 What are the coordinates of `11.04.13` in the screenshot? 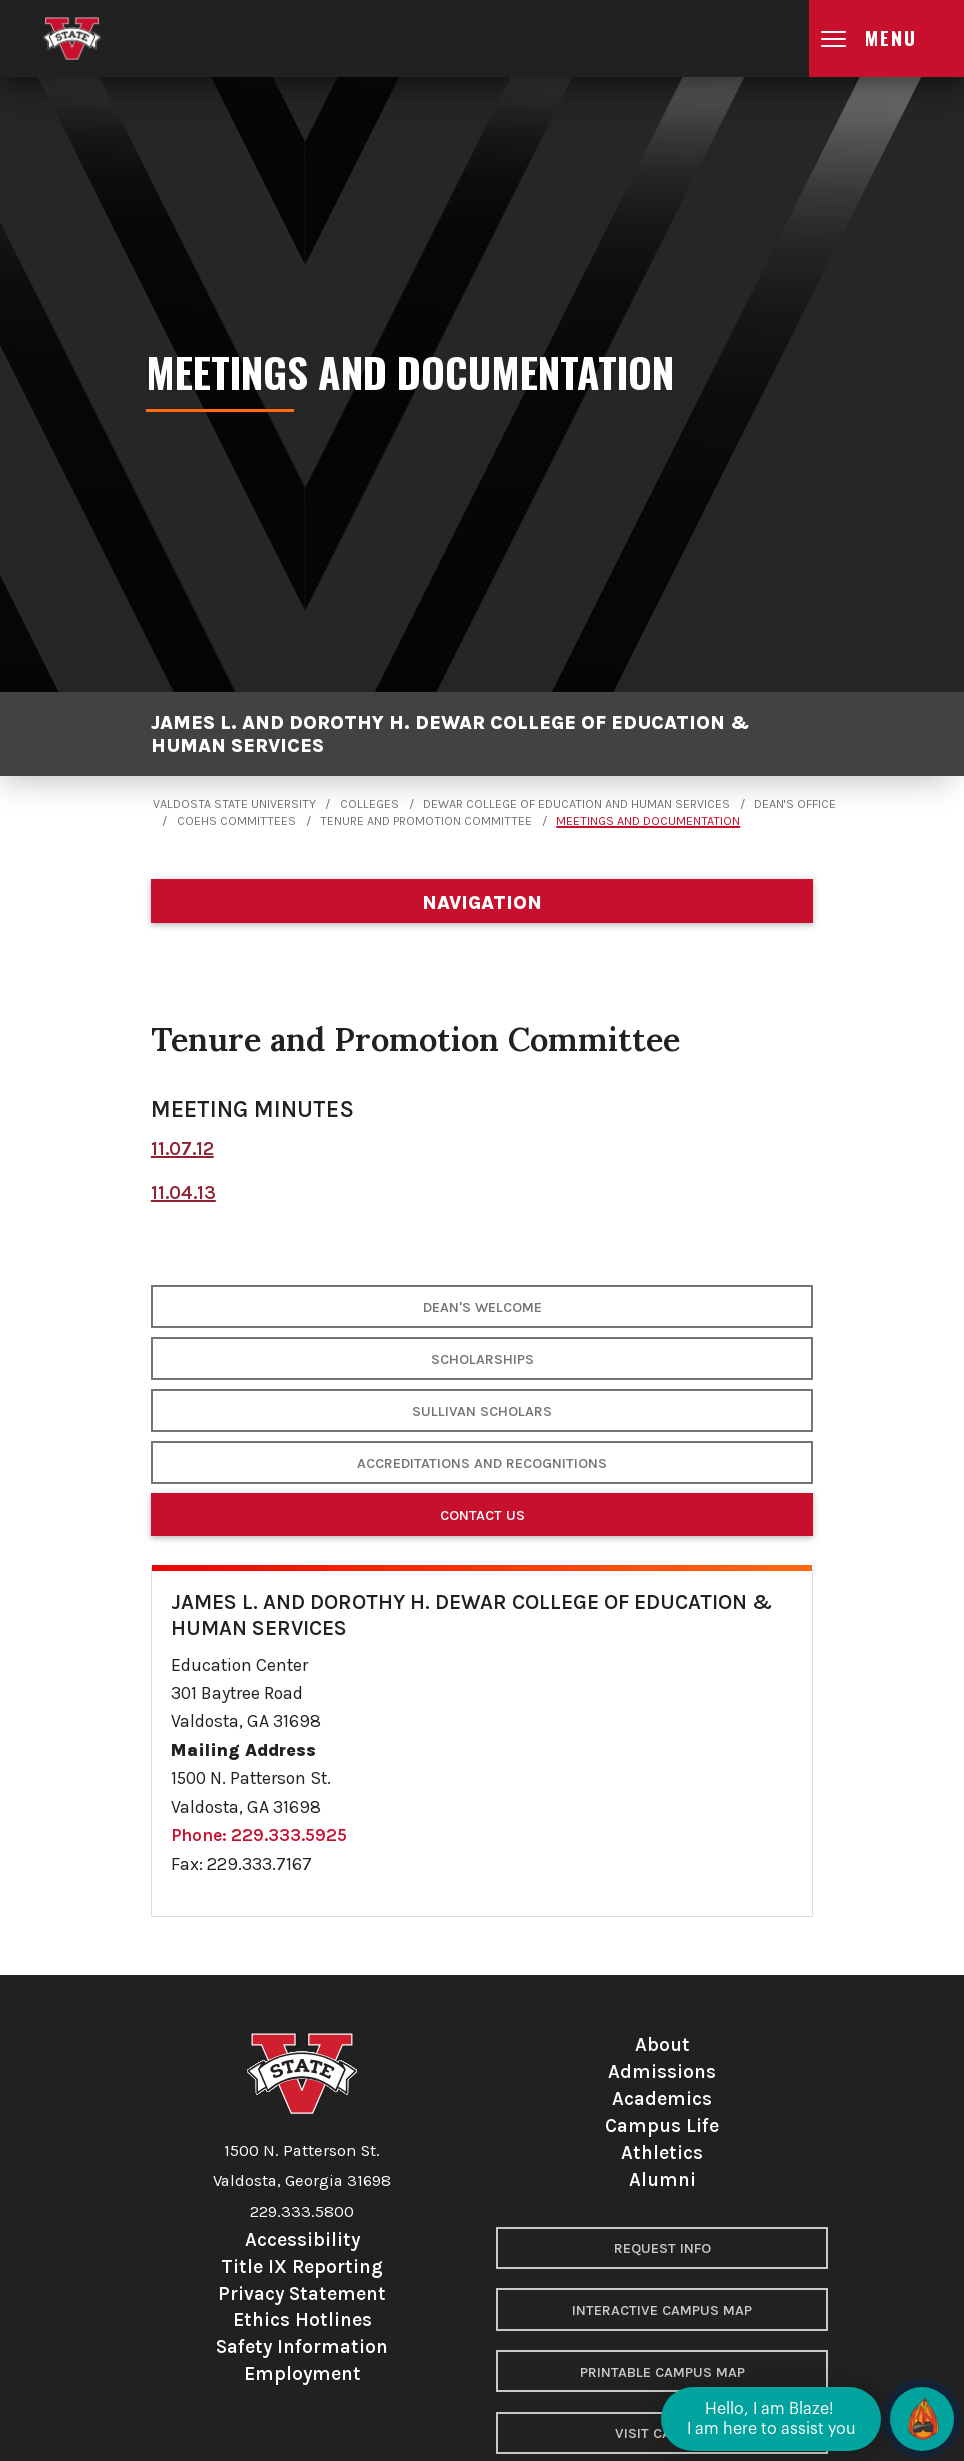 It's located at (183, 1192).